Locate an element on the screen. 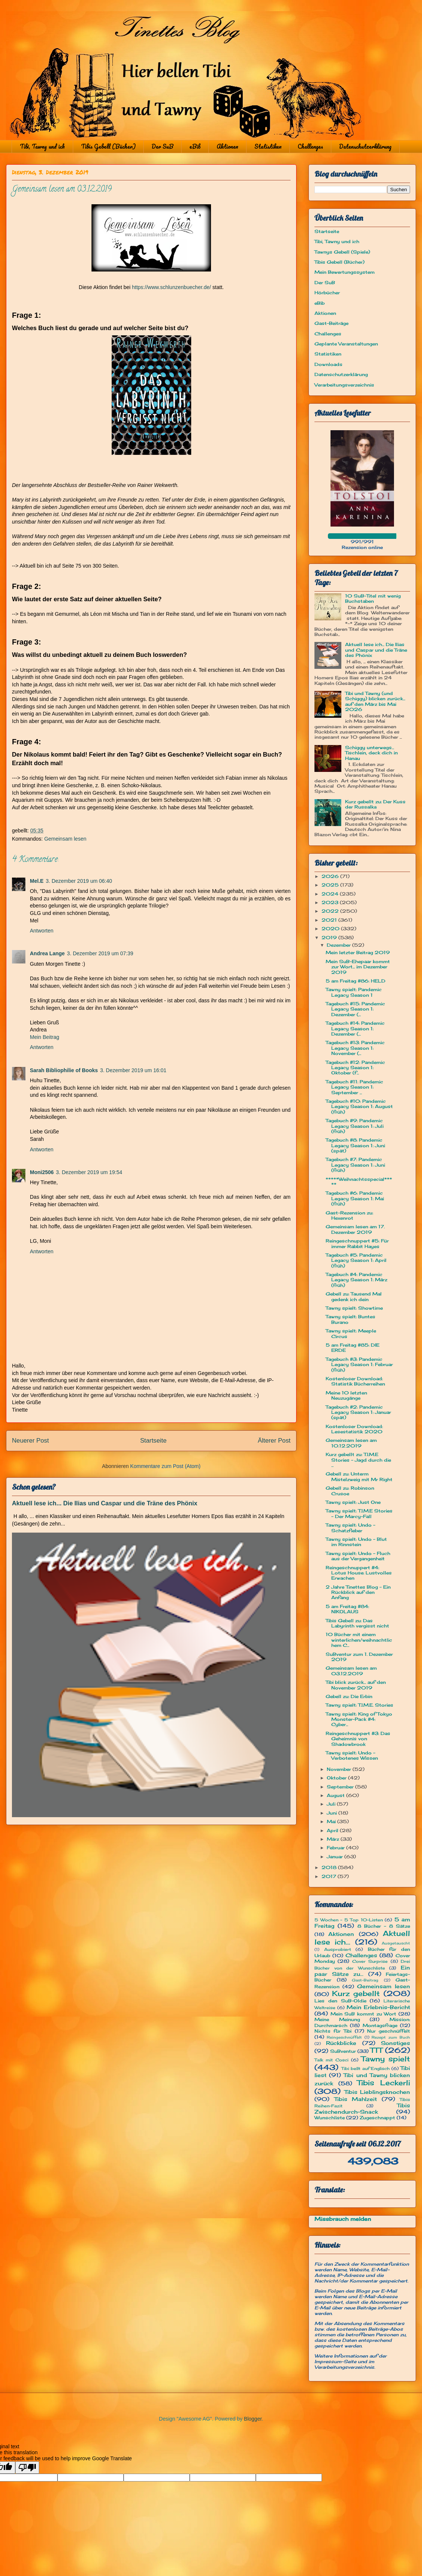  Reingeschnüffelt is located at coordinates (344, 2037).